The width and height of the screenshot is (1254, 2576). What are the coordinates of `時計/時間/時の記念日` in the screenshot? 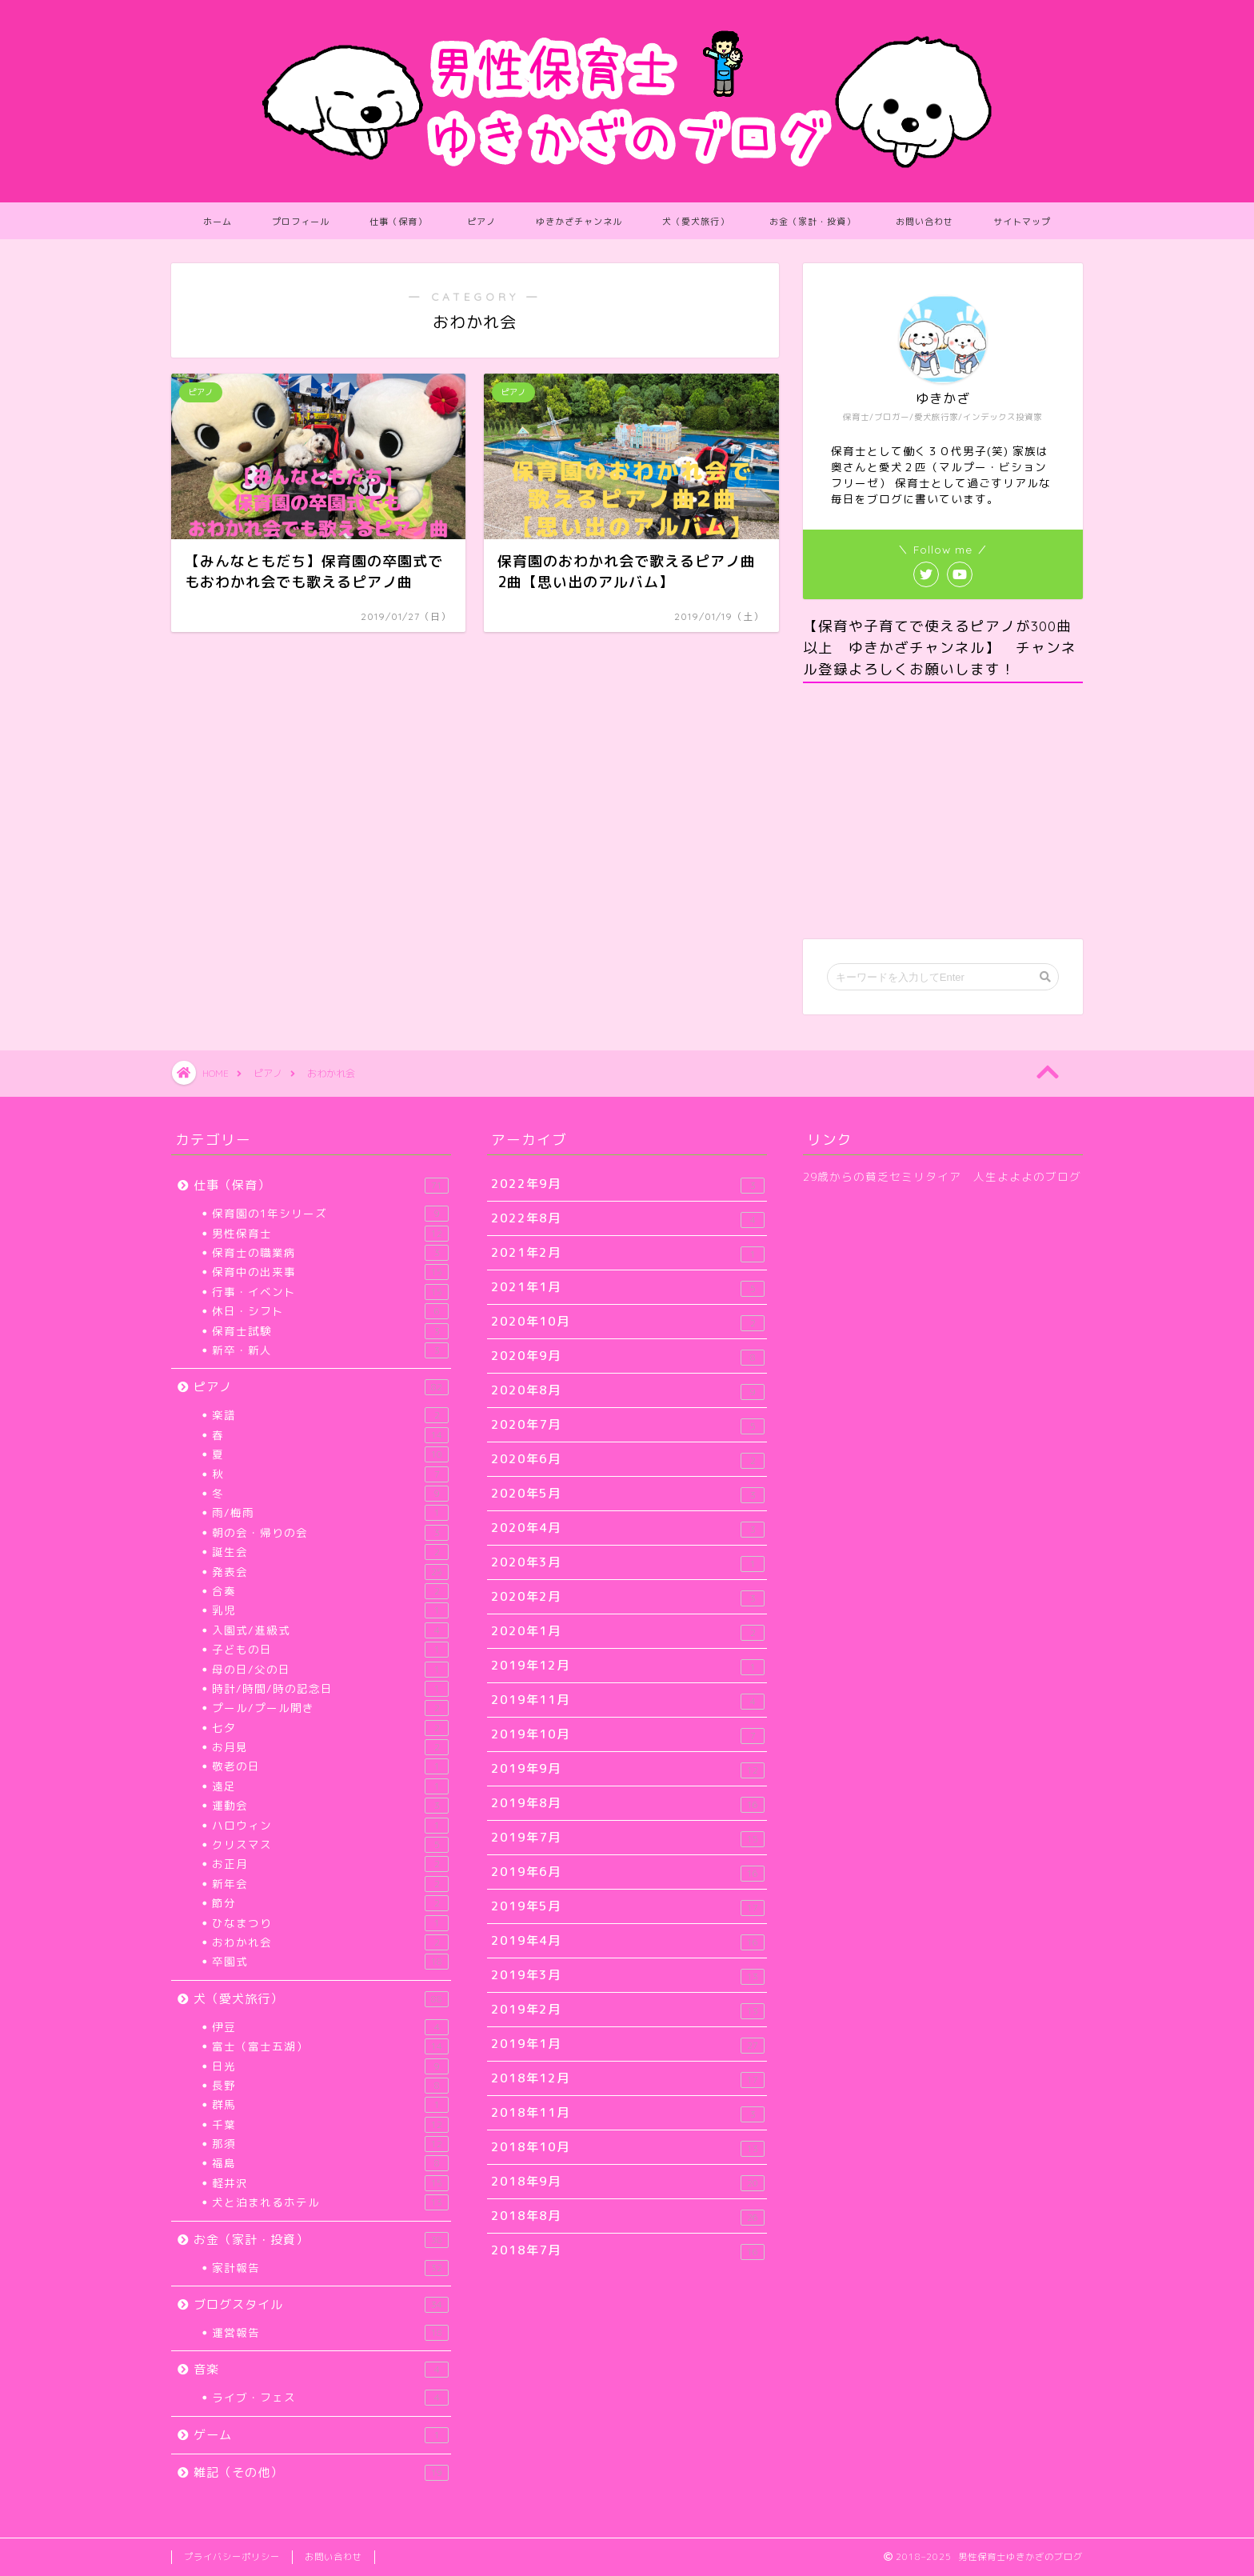 It's located at (330, 1689).